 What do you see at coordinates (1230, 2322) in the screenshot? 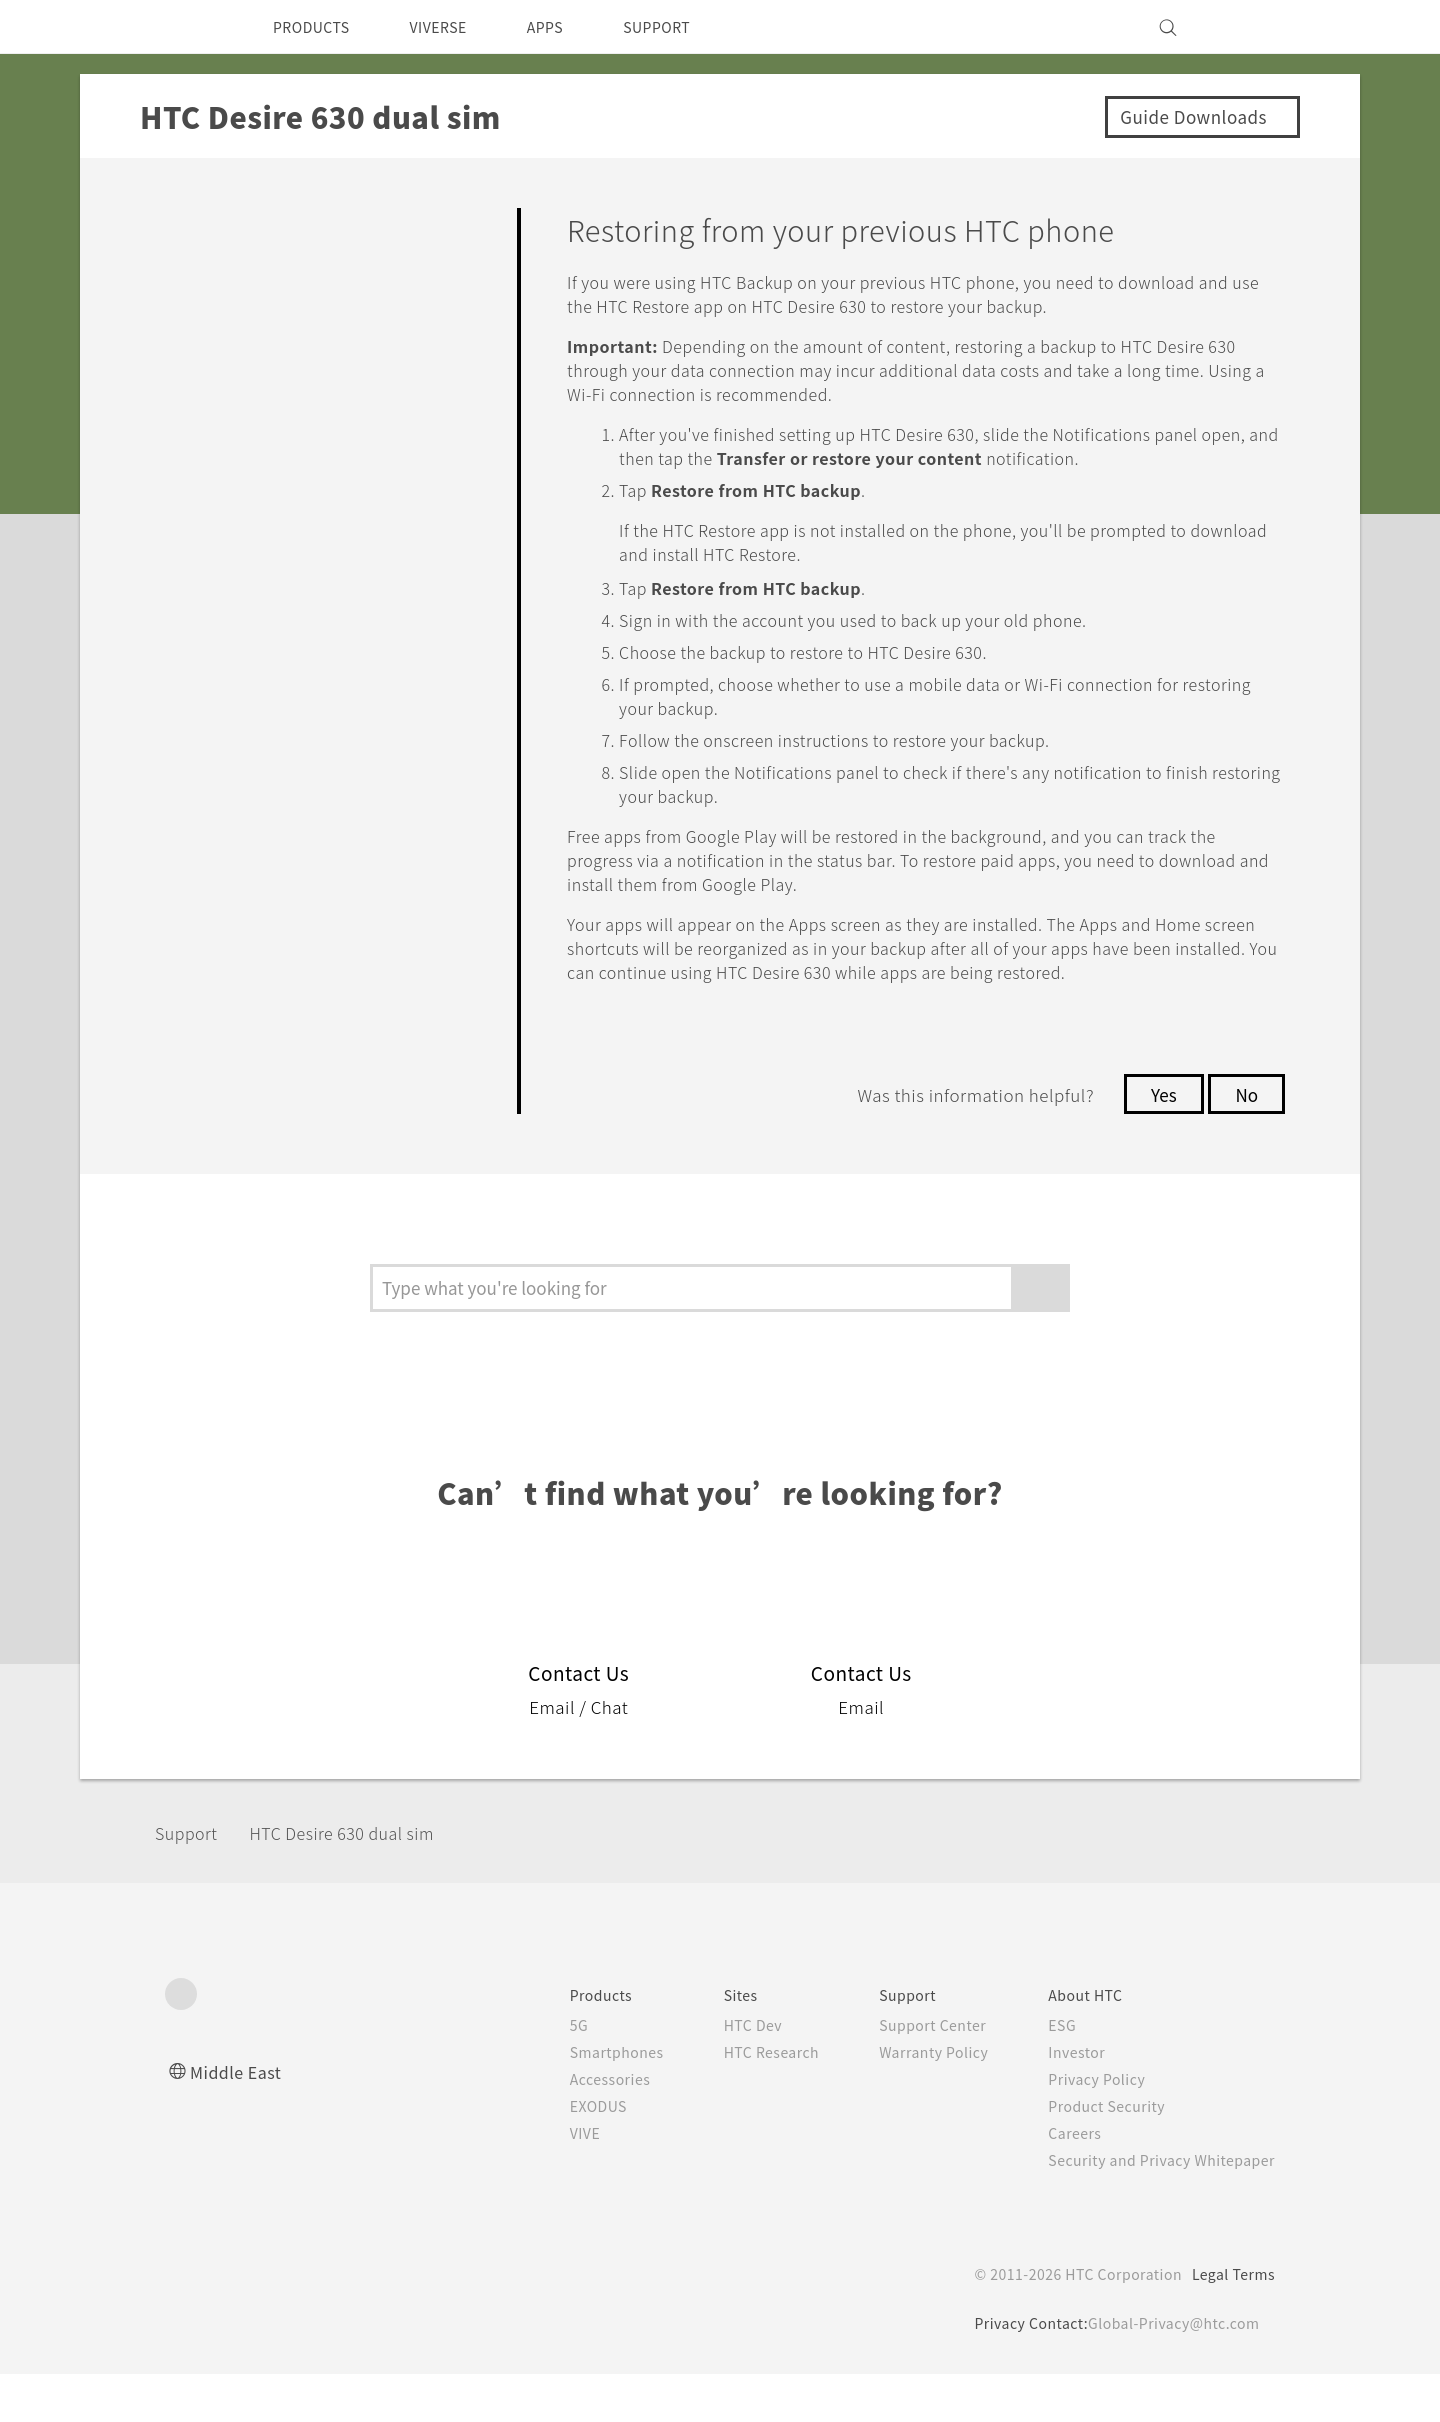
I see `Legal Terms` at bounding box center [1230, 2322].